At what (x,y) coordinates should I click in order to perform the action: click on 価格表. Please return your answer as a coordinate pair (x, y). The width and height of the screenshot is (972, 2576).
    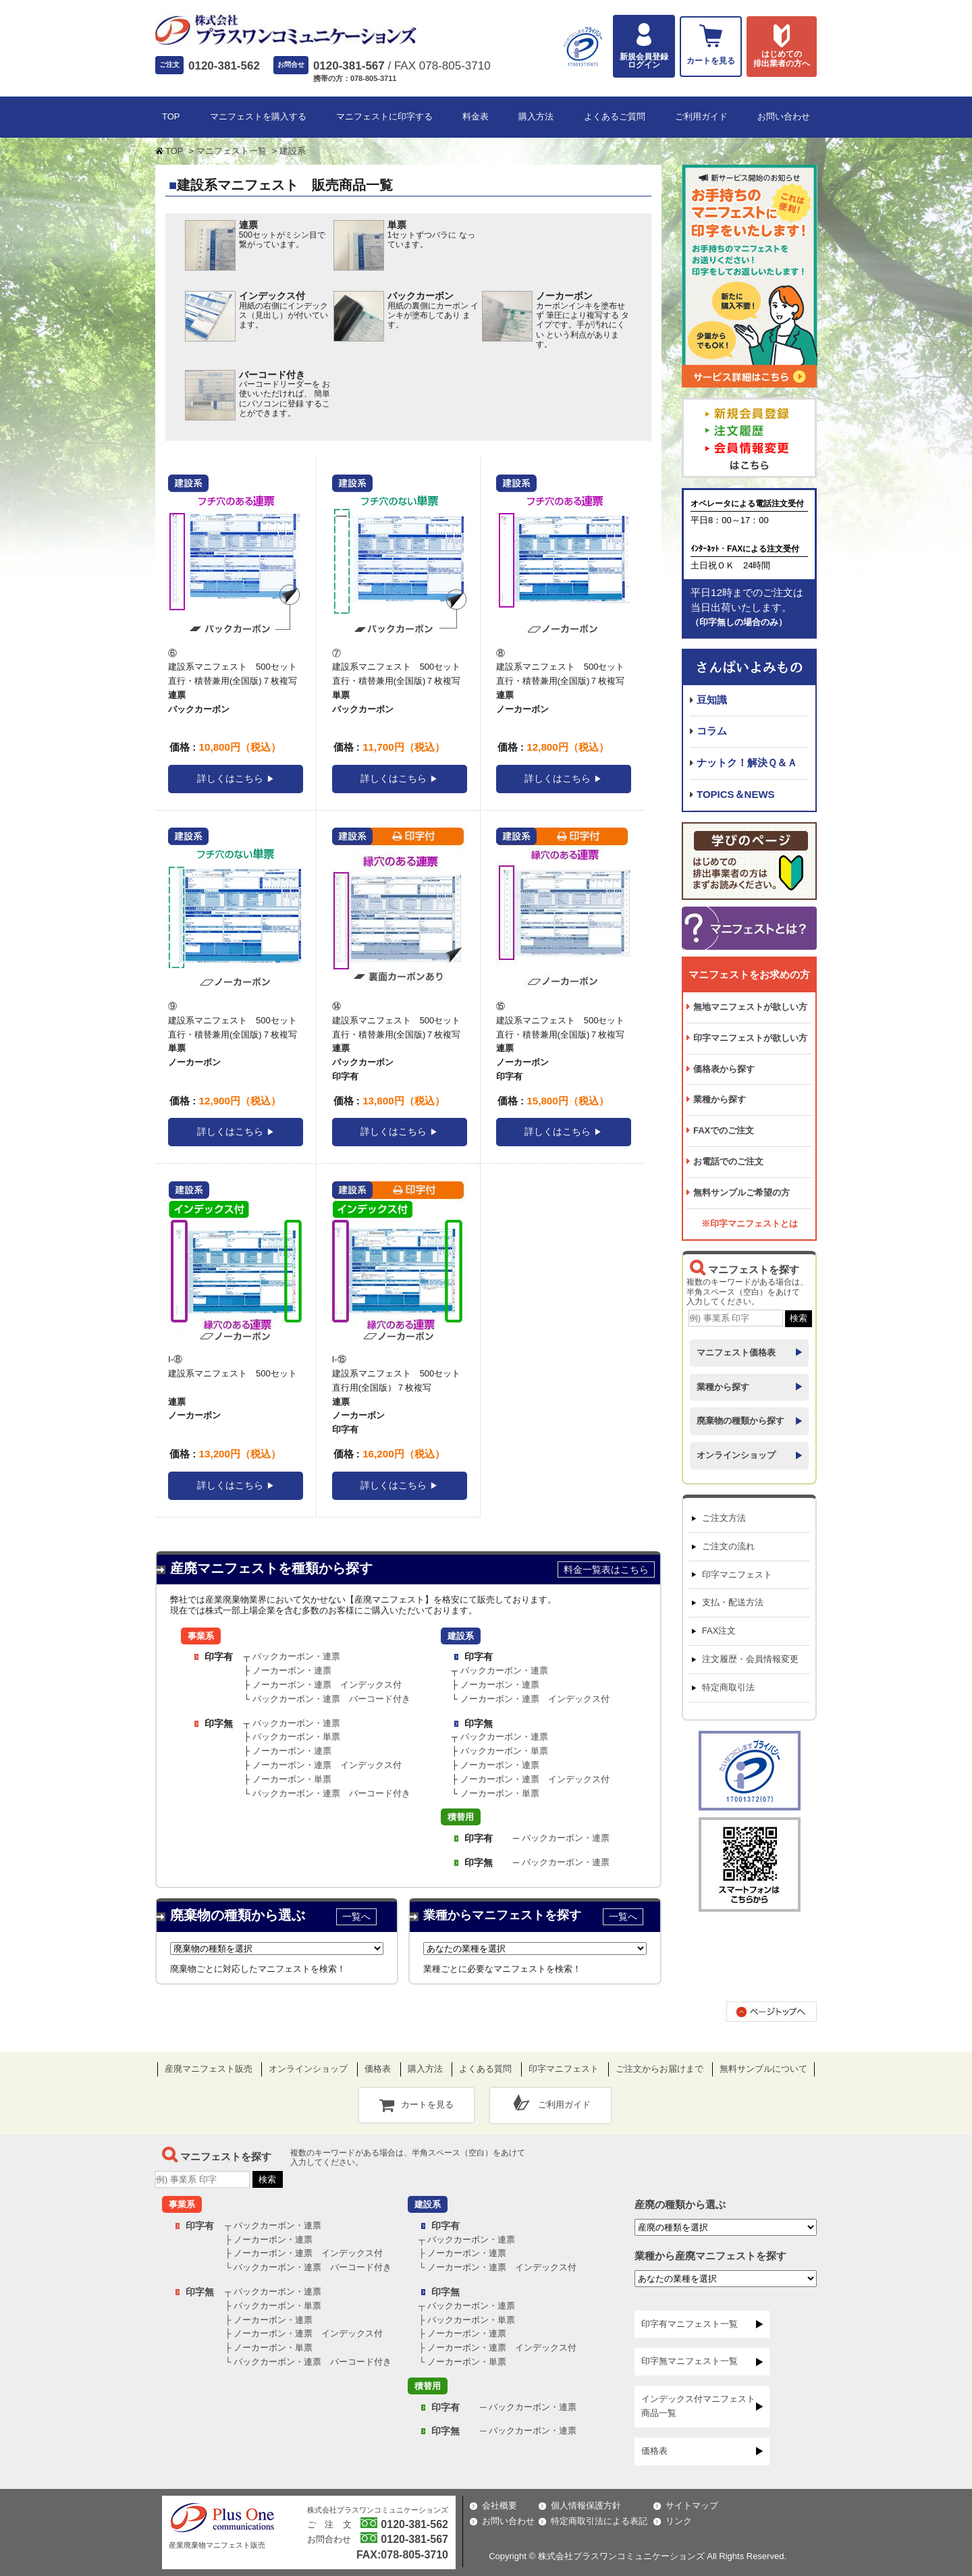
    Looking at the image, I should click on (377, 2069).